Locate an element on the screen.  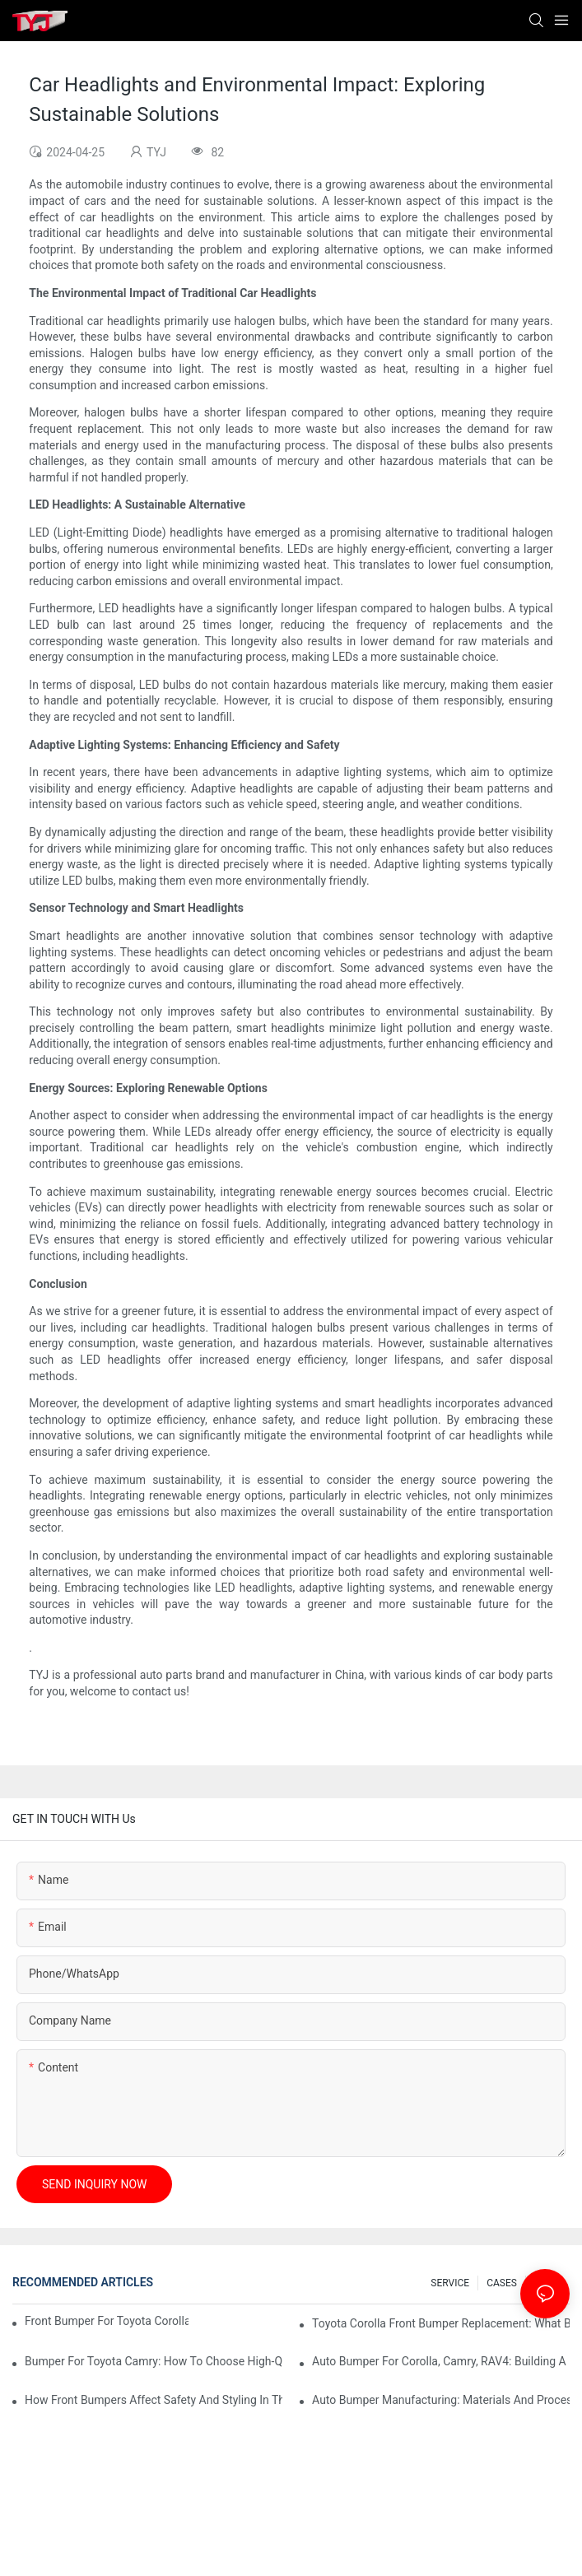
Auto Bumper For Corolla, Camry, RAV4: Building A Unified Product Line is located at coordinates (441, 2361).